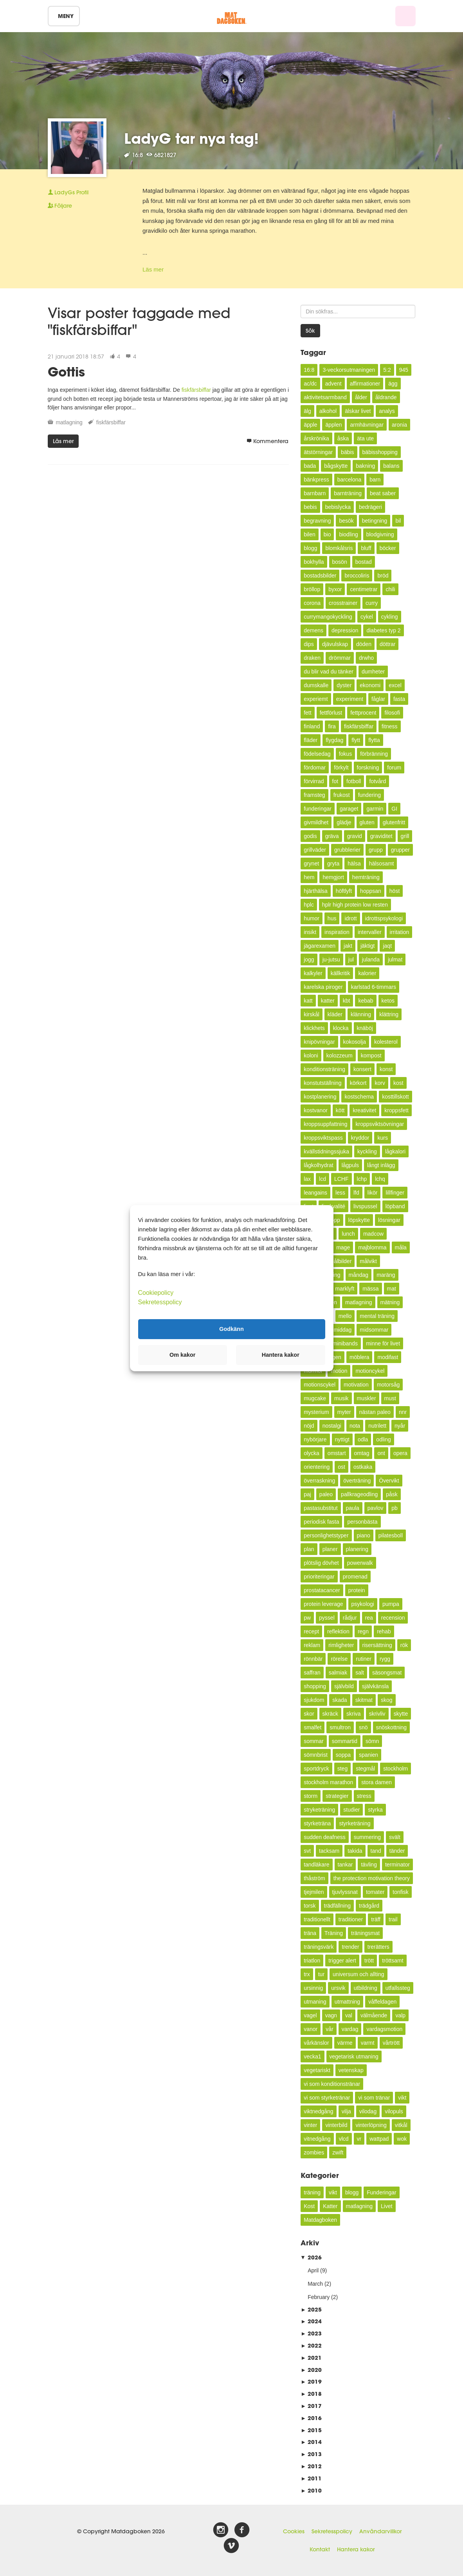 This screenshot has height=2576, width=463. What do you see at coordinates (386, 1042) in the screenshot?
I see `kolesterol` at bounding box center [386, 1042].